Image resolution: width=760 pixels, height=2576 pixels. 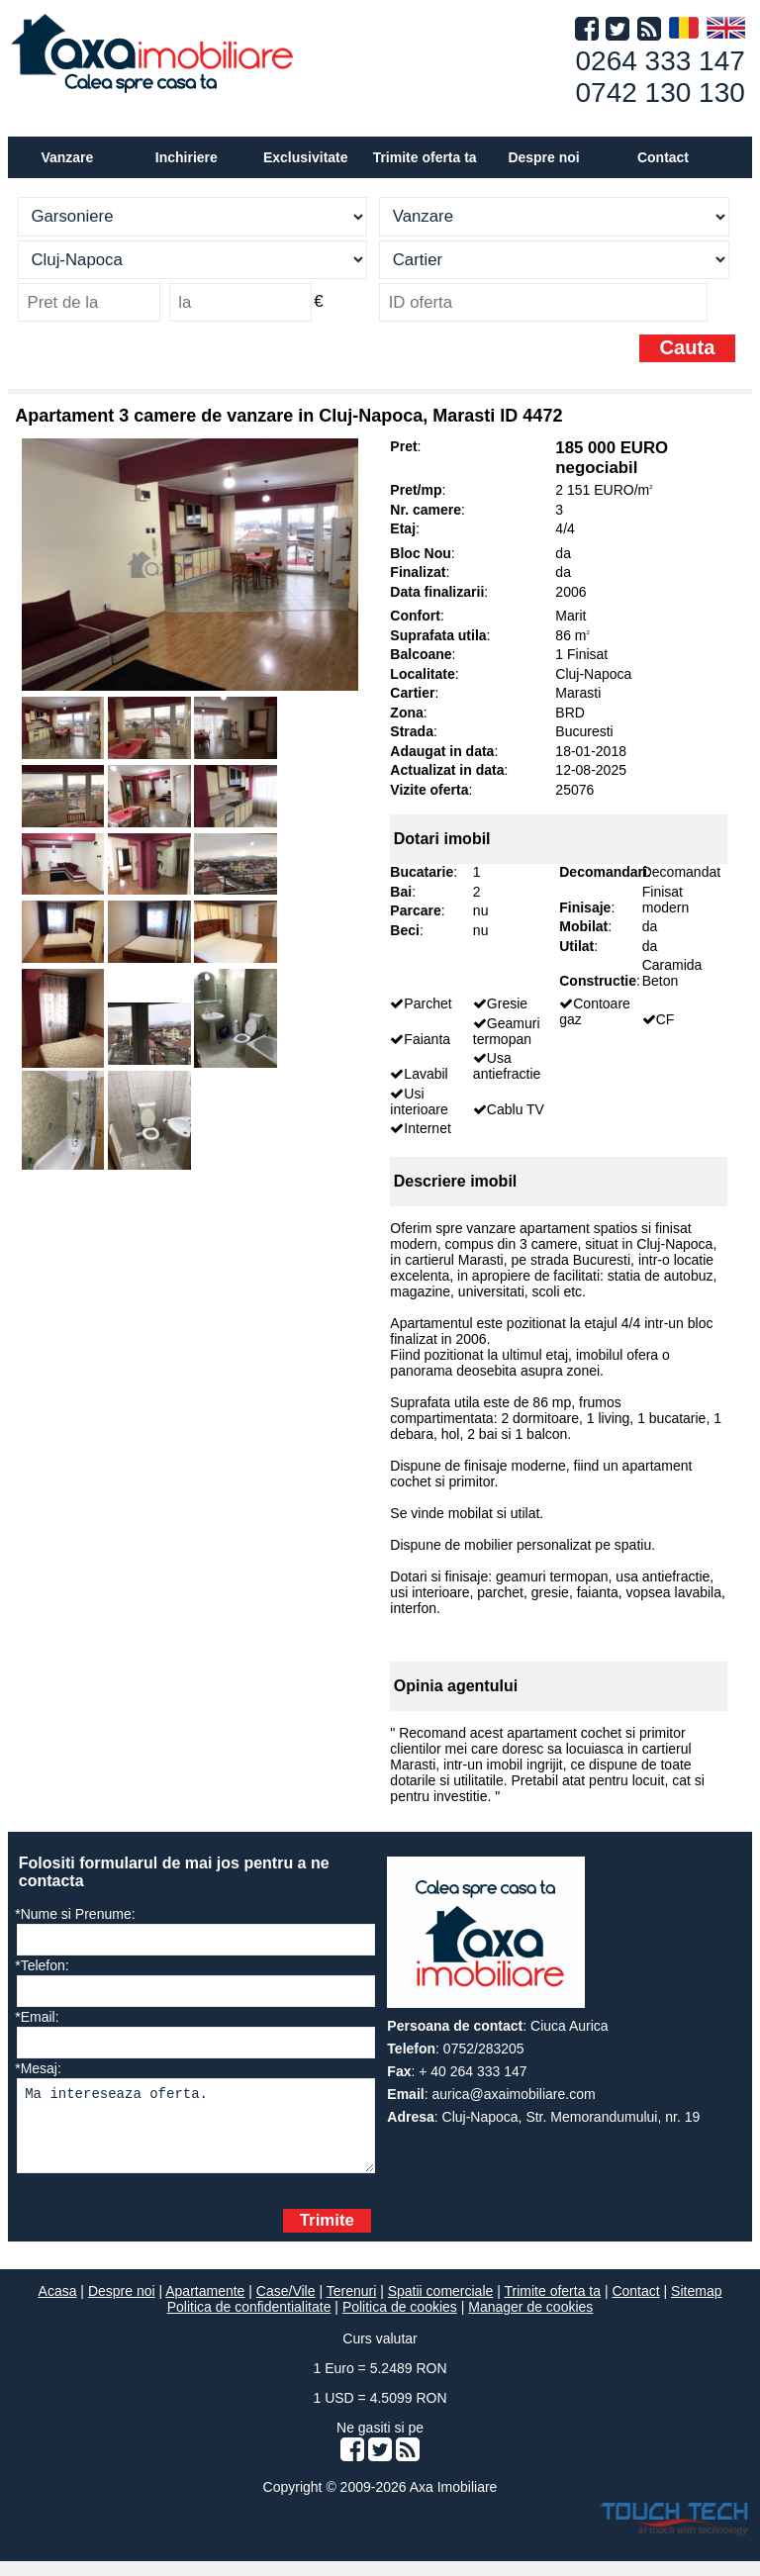 What do you see at coordinates (483, 2048) in the screenshot?
I see `0752/283205` at bounding box center [483, 2048].